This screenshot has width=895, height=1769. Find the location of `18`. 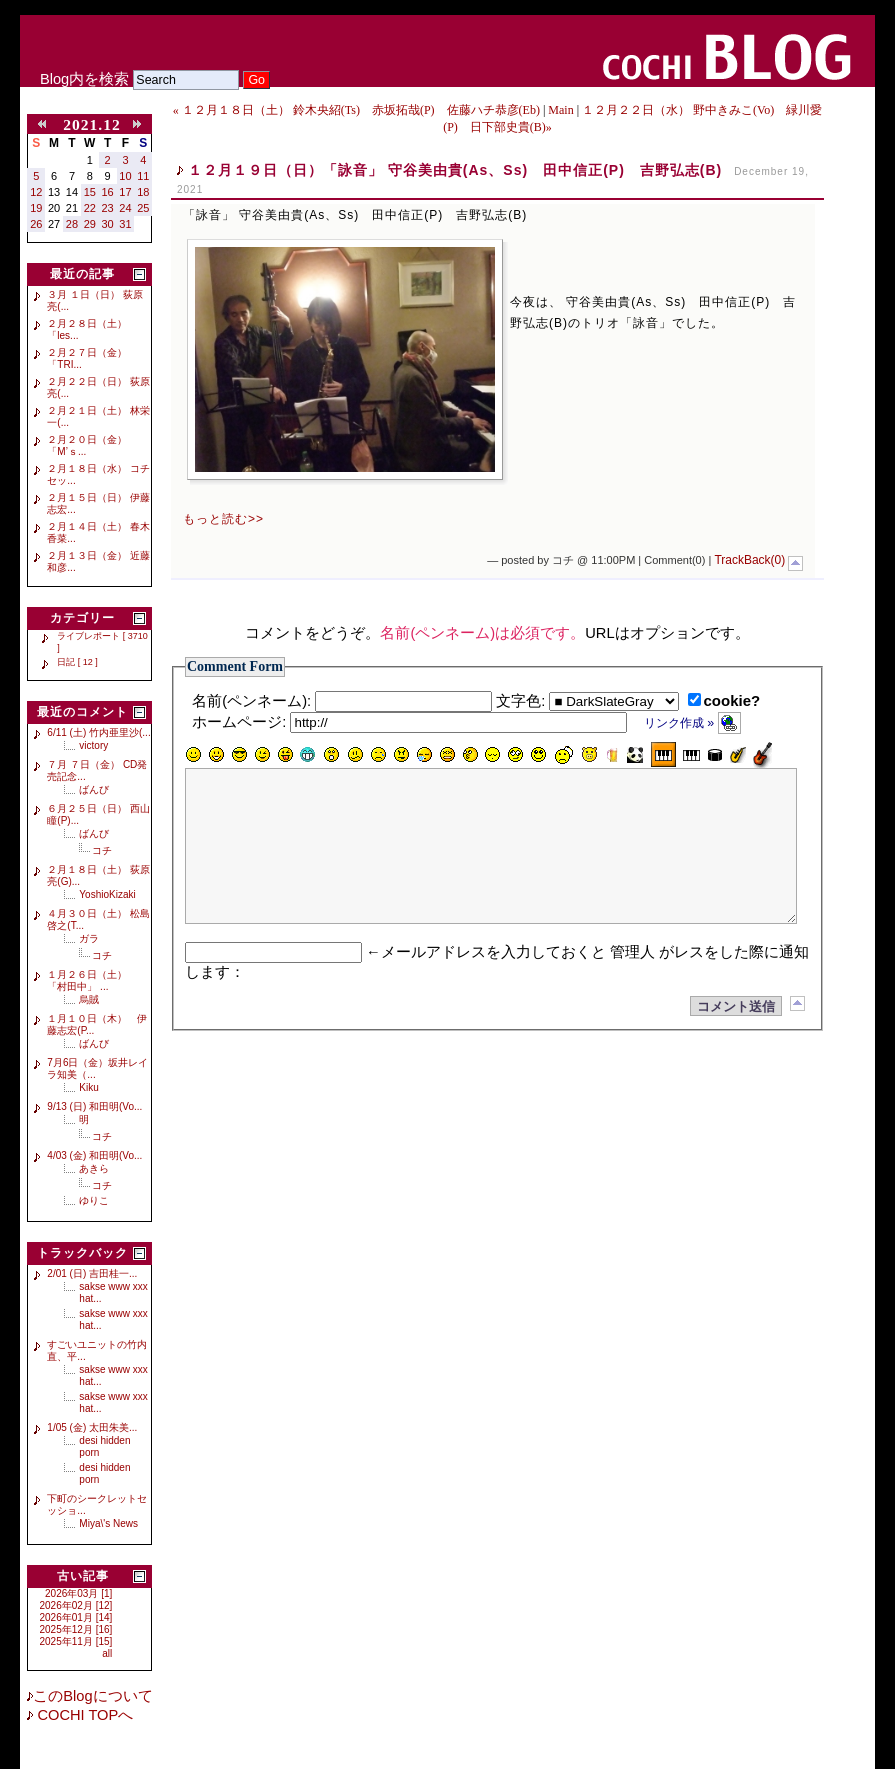

18 is located at coordinates (143, 192).